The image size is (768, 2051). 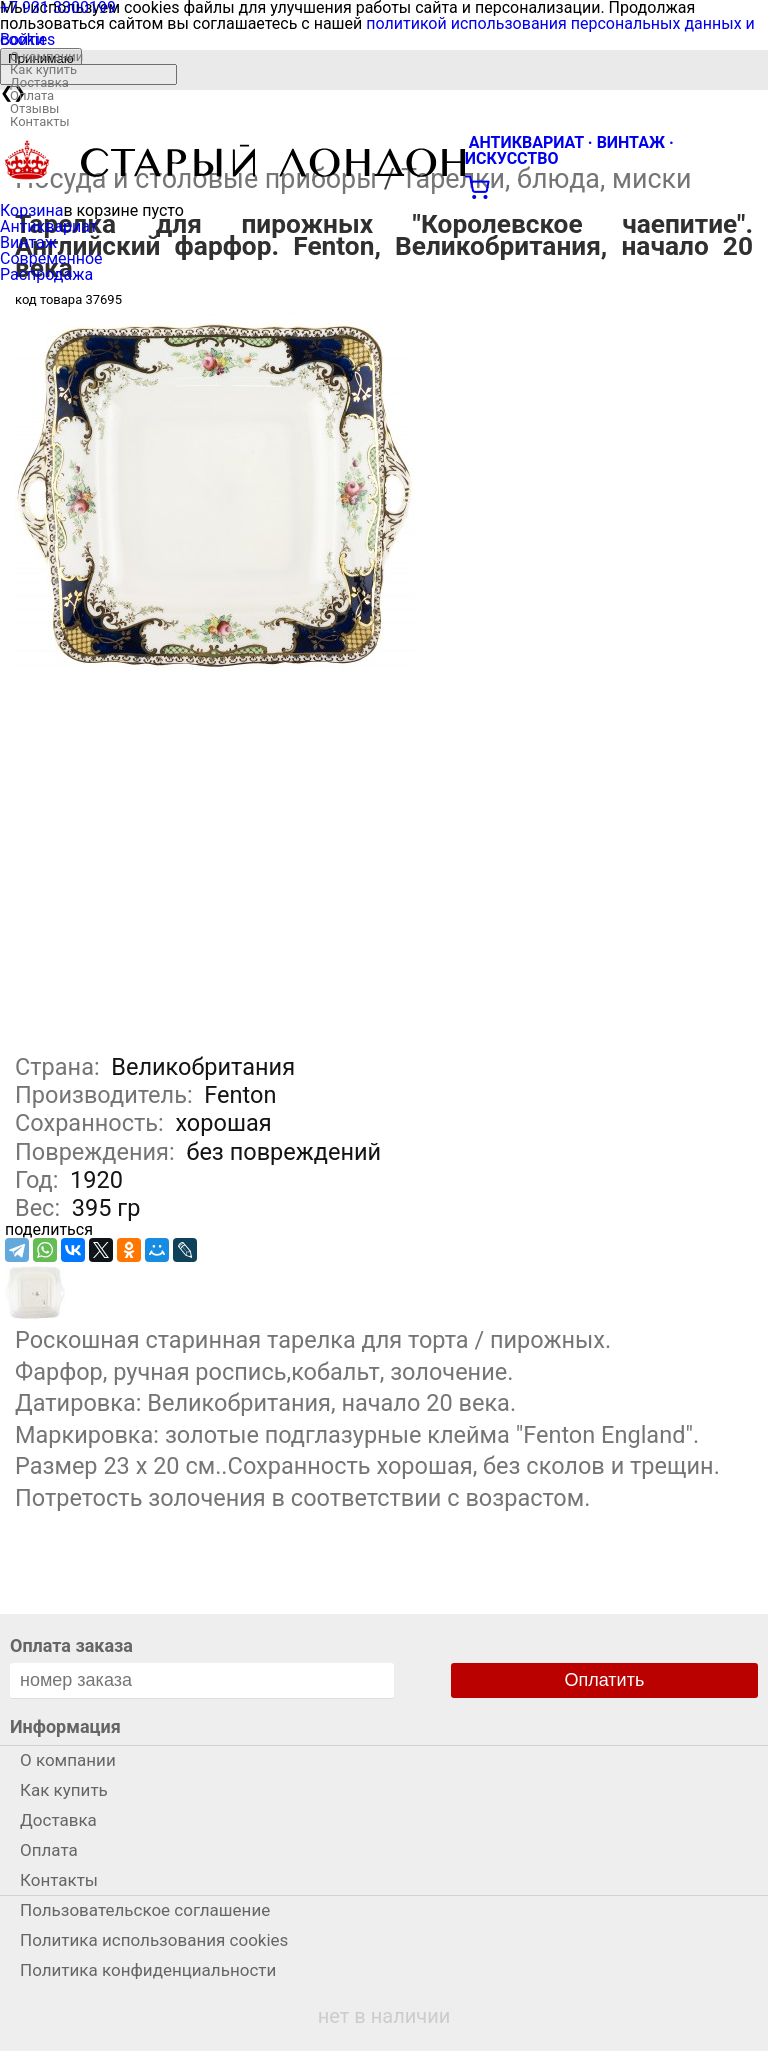 What do you see at coordinates (28, 242) in the screenshot?
I see `Винтаж` at bounding box center [28, 242].